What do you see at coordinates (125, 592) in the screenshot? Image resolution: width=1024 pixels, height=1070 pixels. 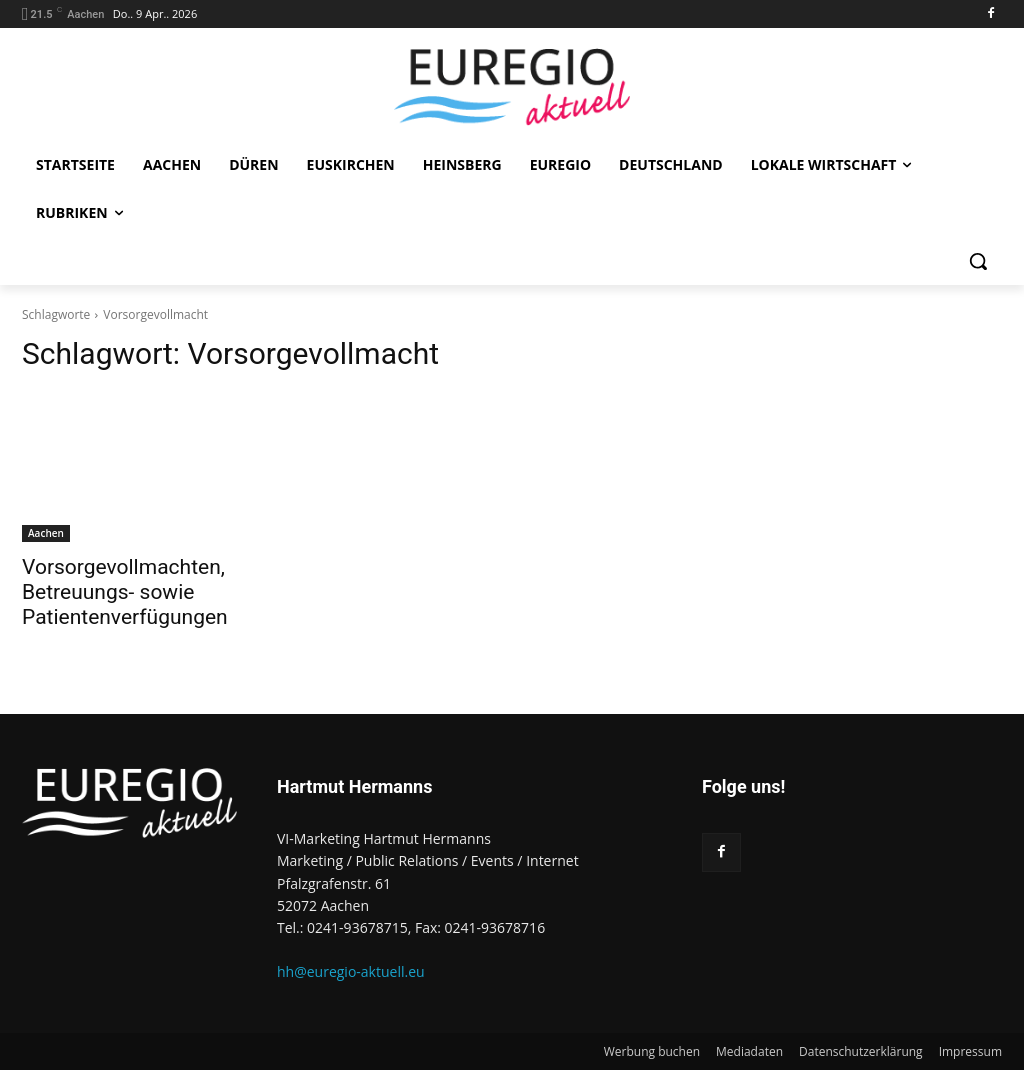 I see `Vorsorgevollmachten, Betreuungs- sowie Patientenverfügungen` at bounding box center [125, 592].